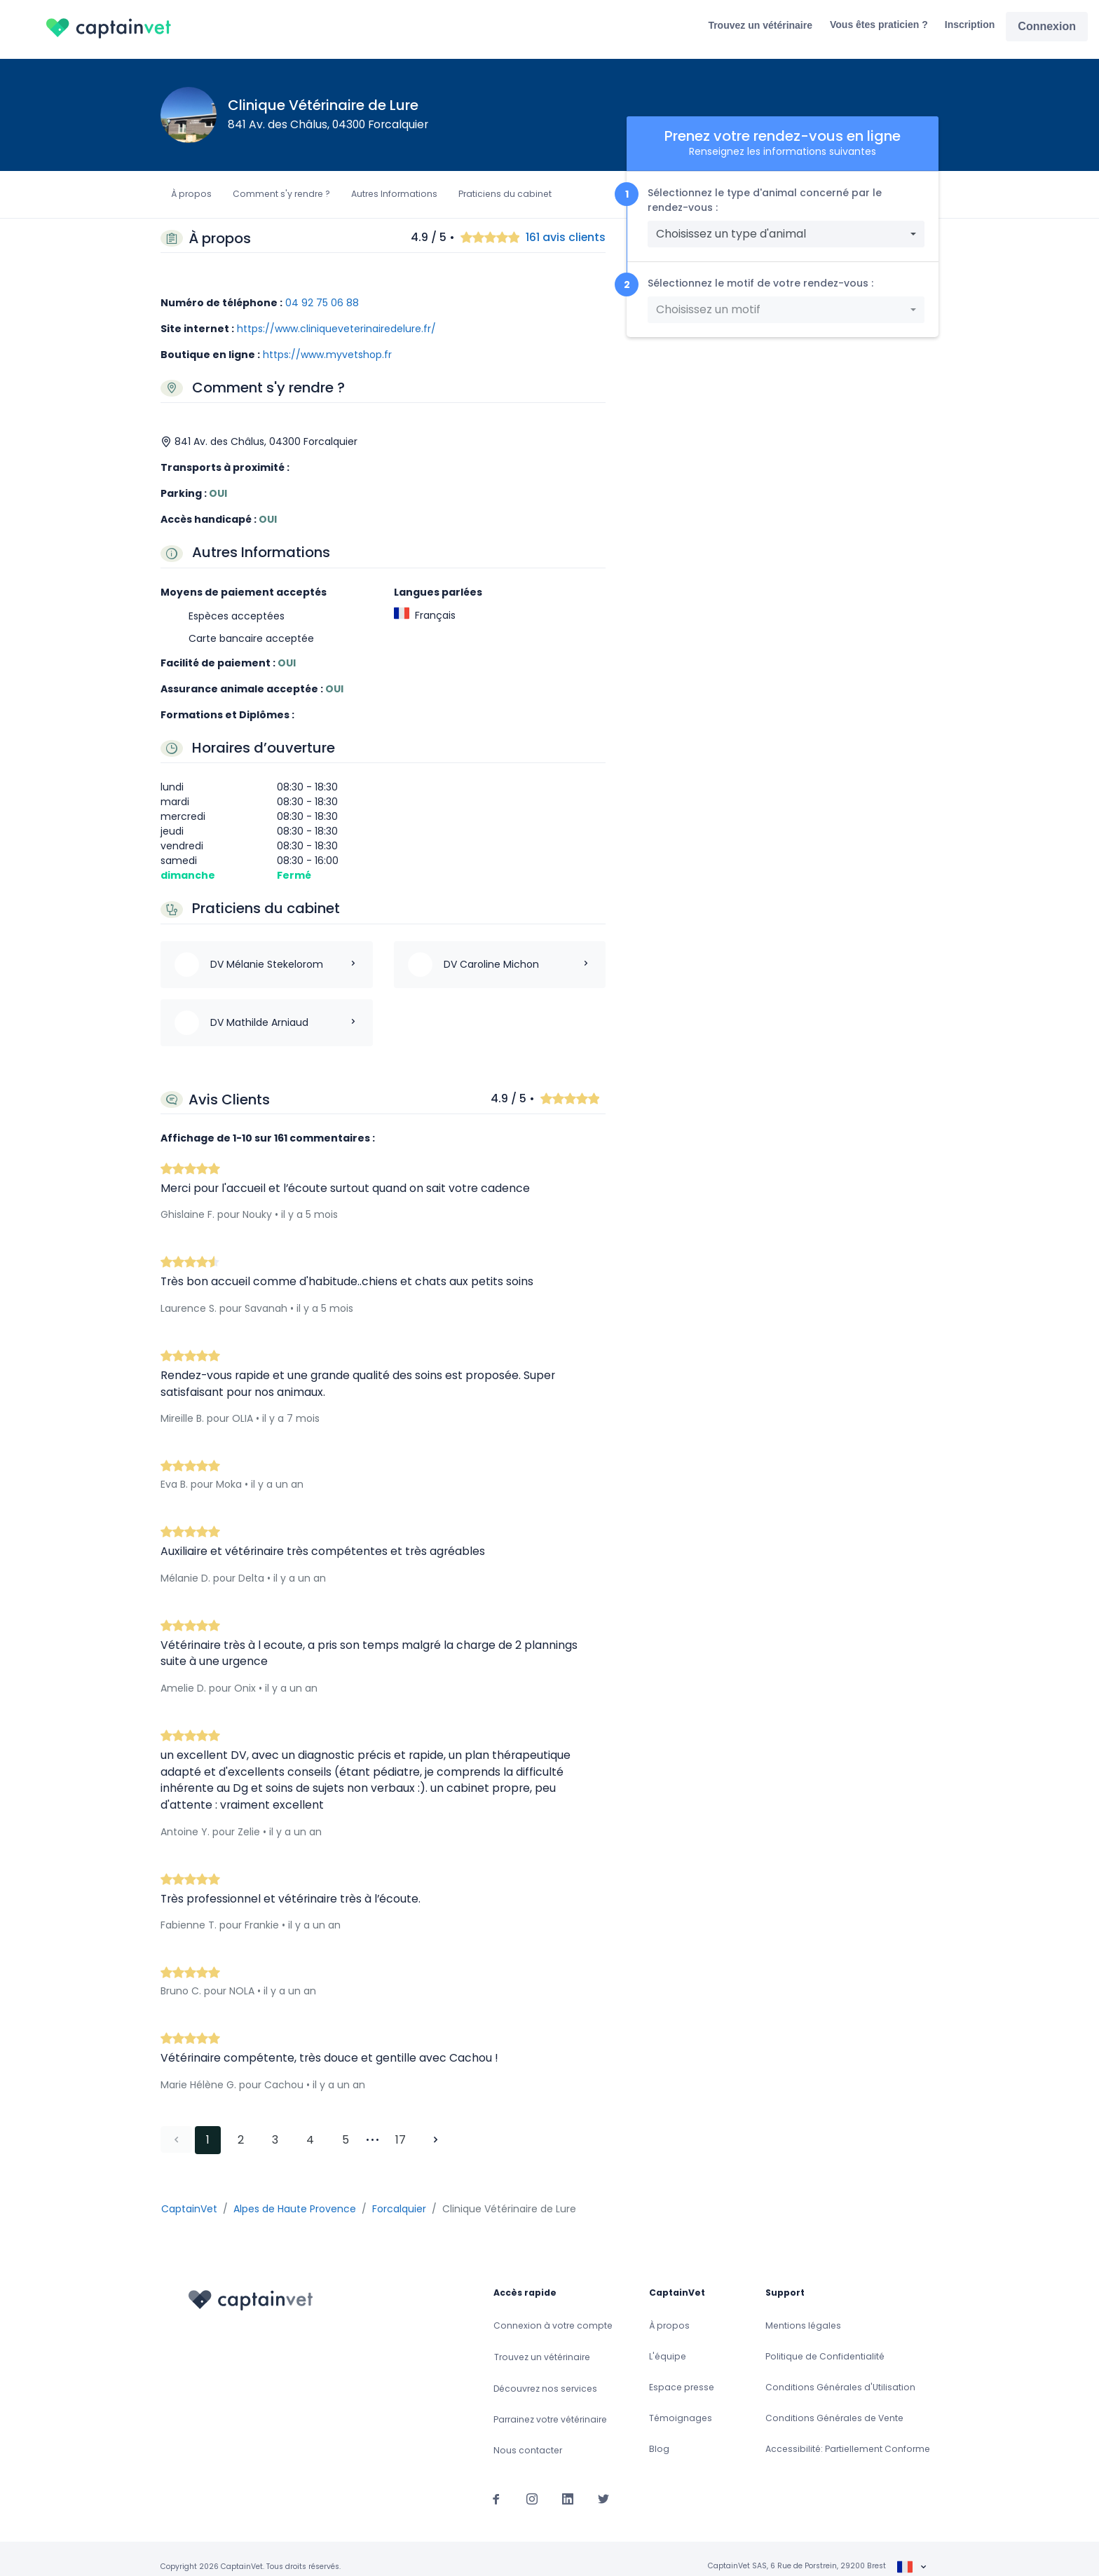  I want to click on 17, so click(400, 2124).